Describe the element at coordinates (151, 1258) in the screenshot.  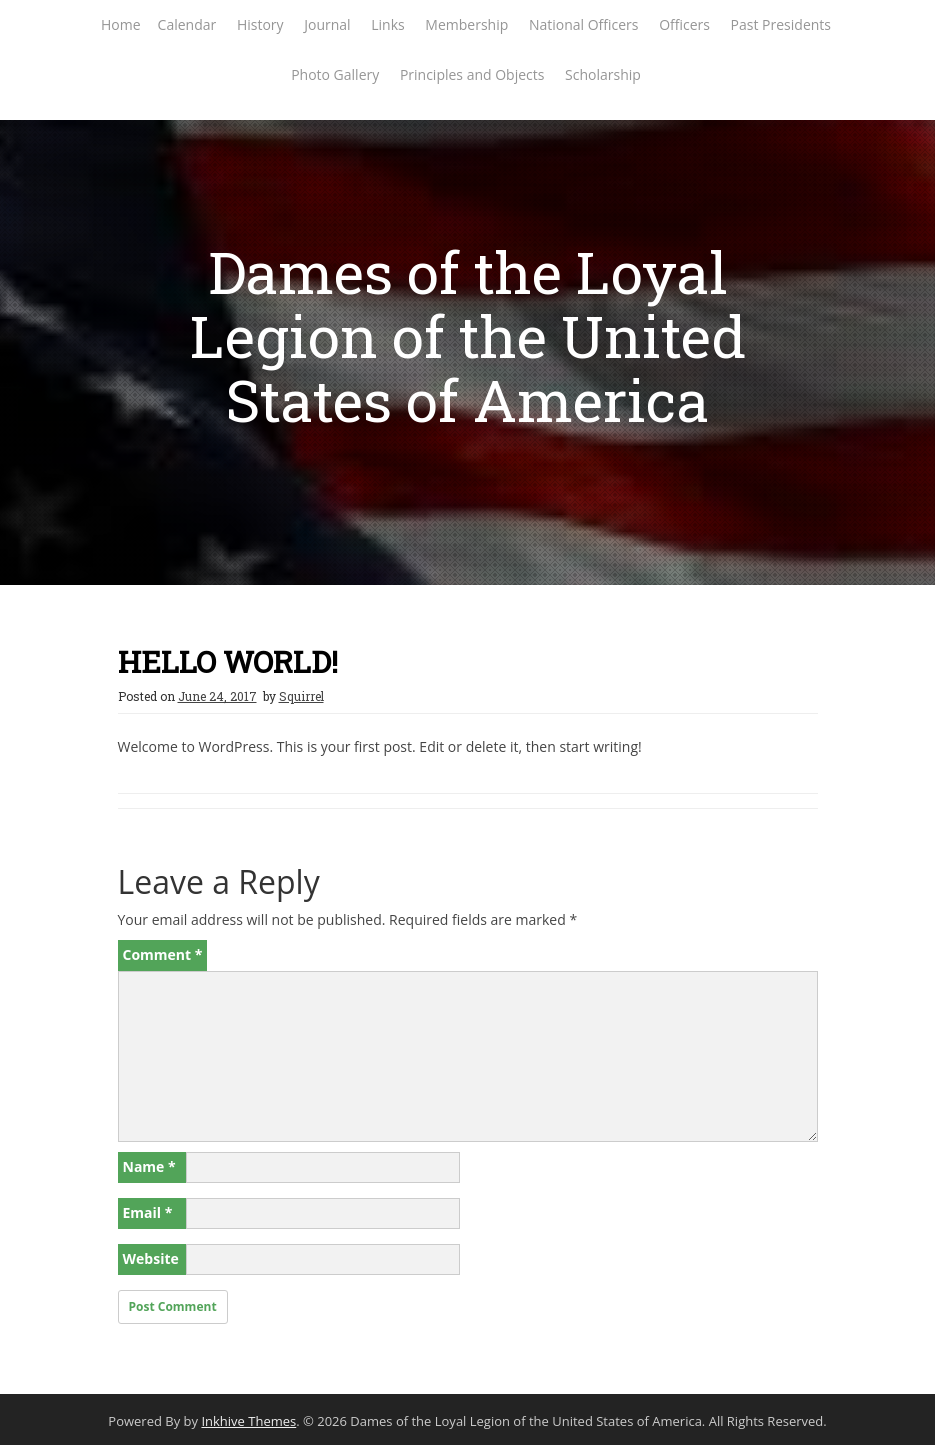
I see `Website` at that location.